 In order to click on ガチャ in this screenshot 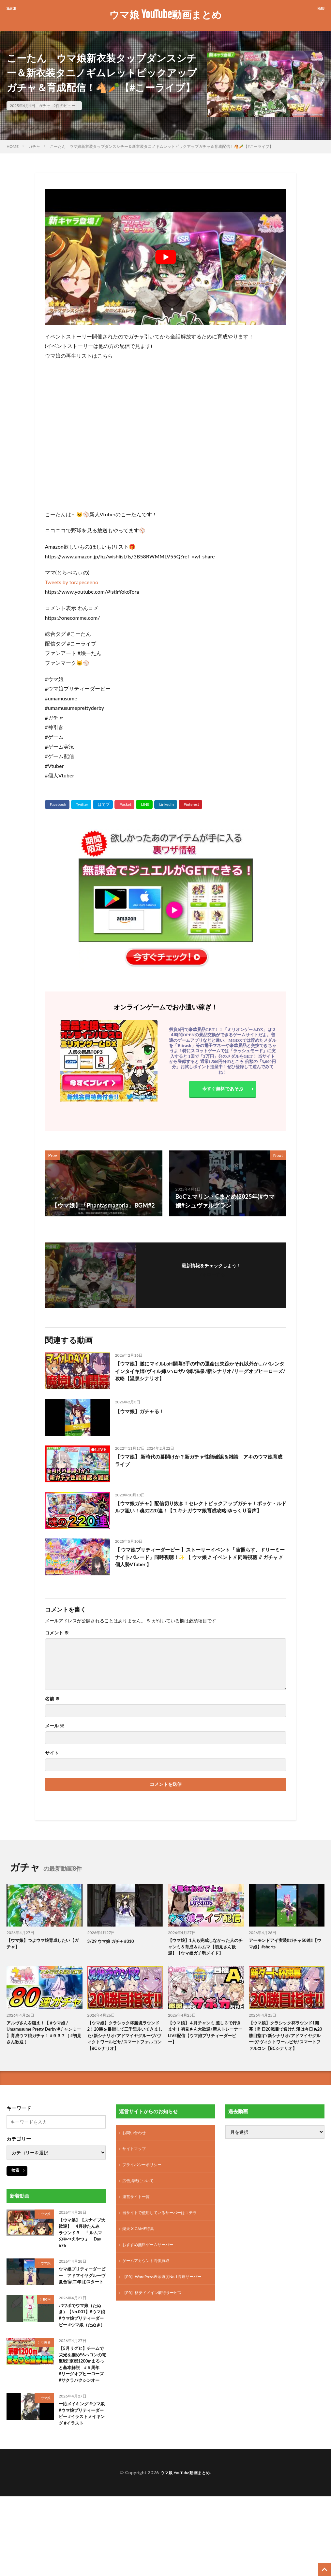, I will do `click(44, 105)`.